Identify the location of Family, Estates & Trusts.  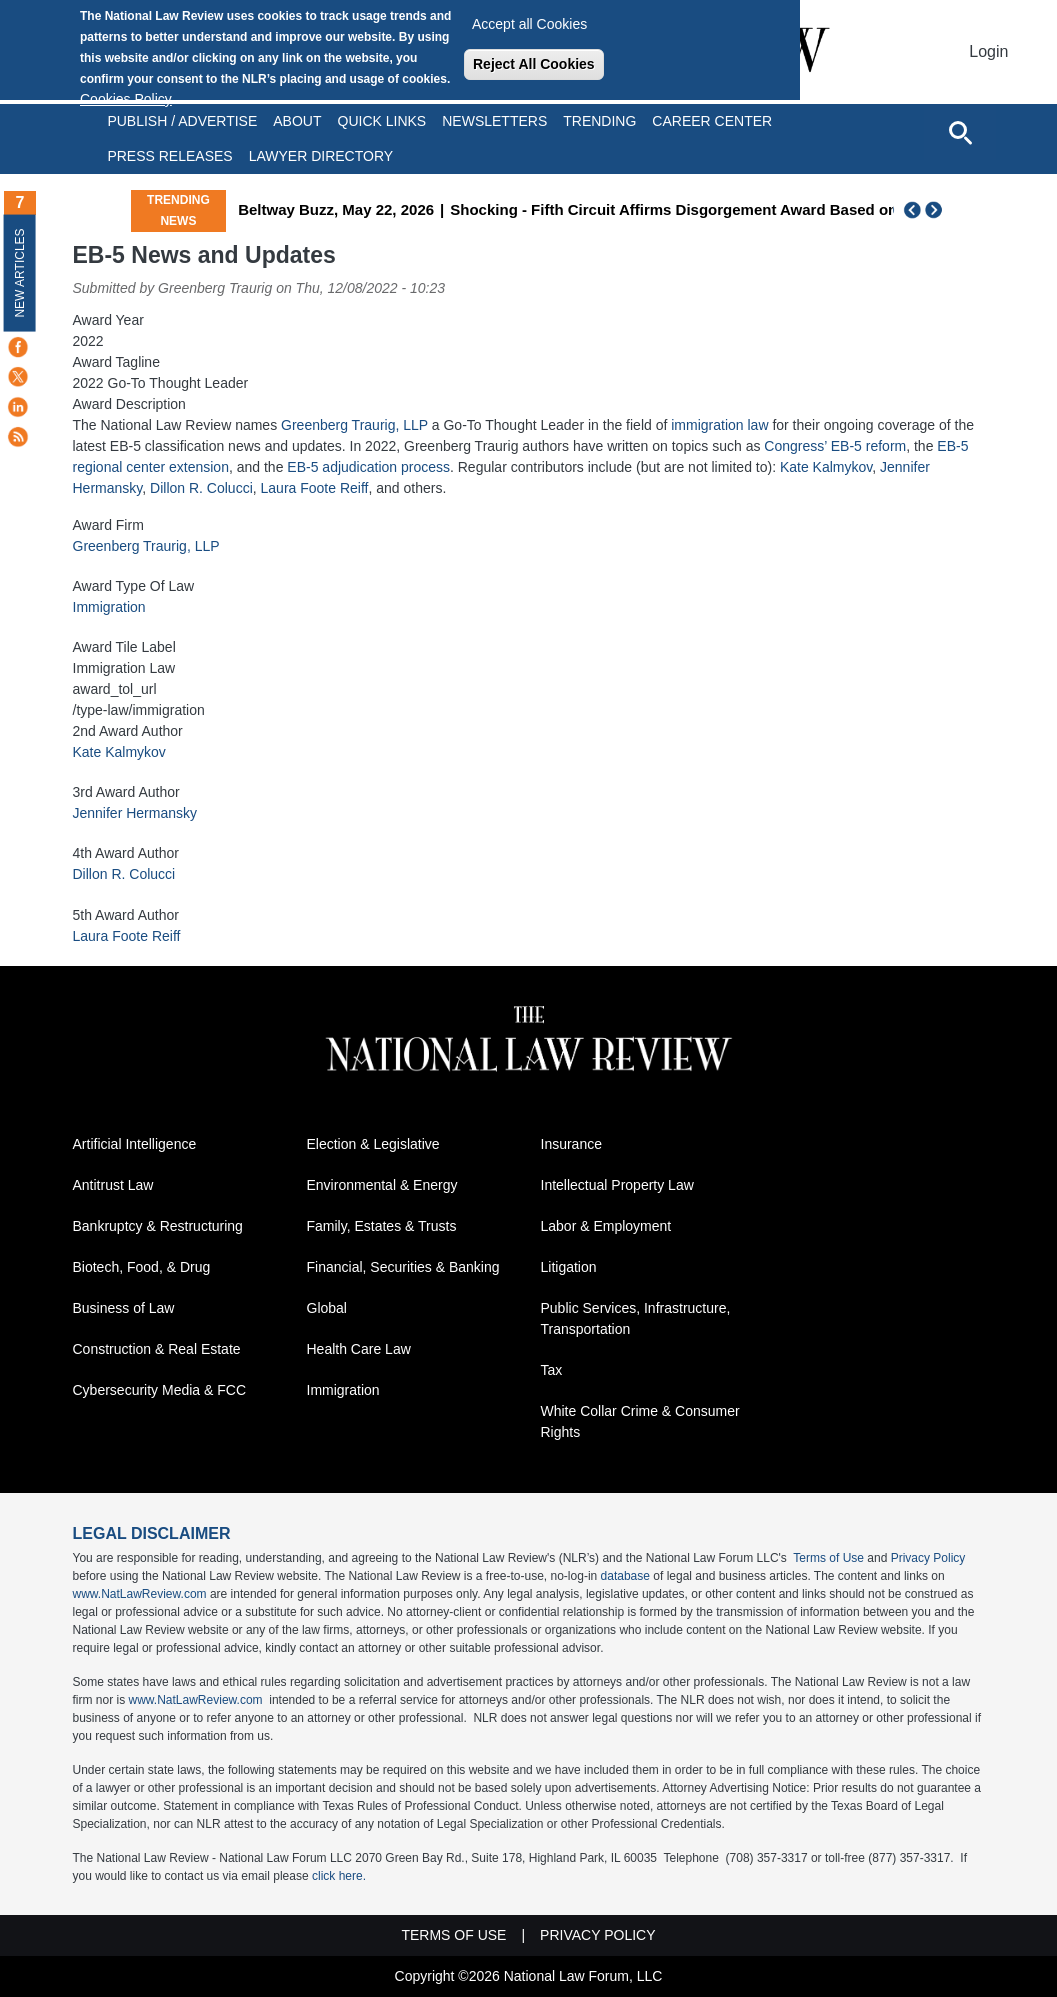
(382, 1226).